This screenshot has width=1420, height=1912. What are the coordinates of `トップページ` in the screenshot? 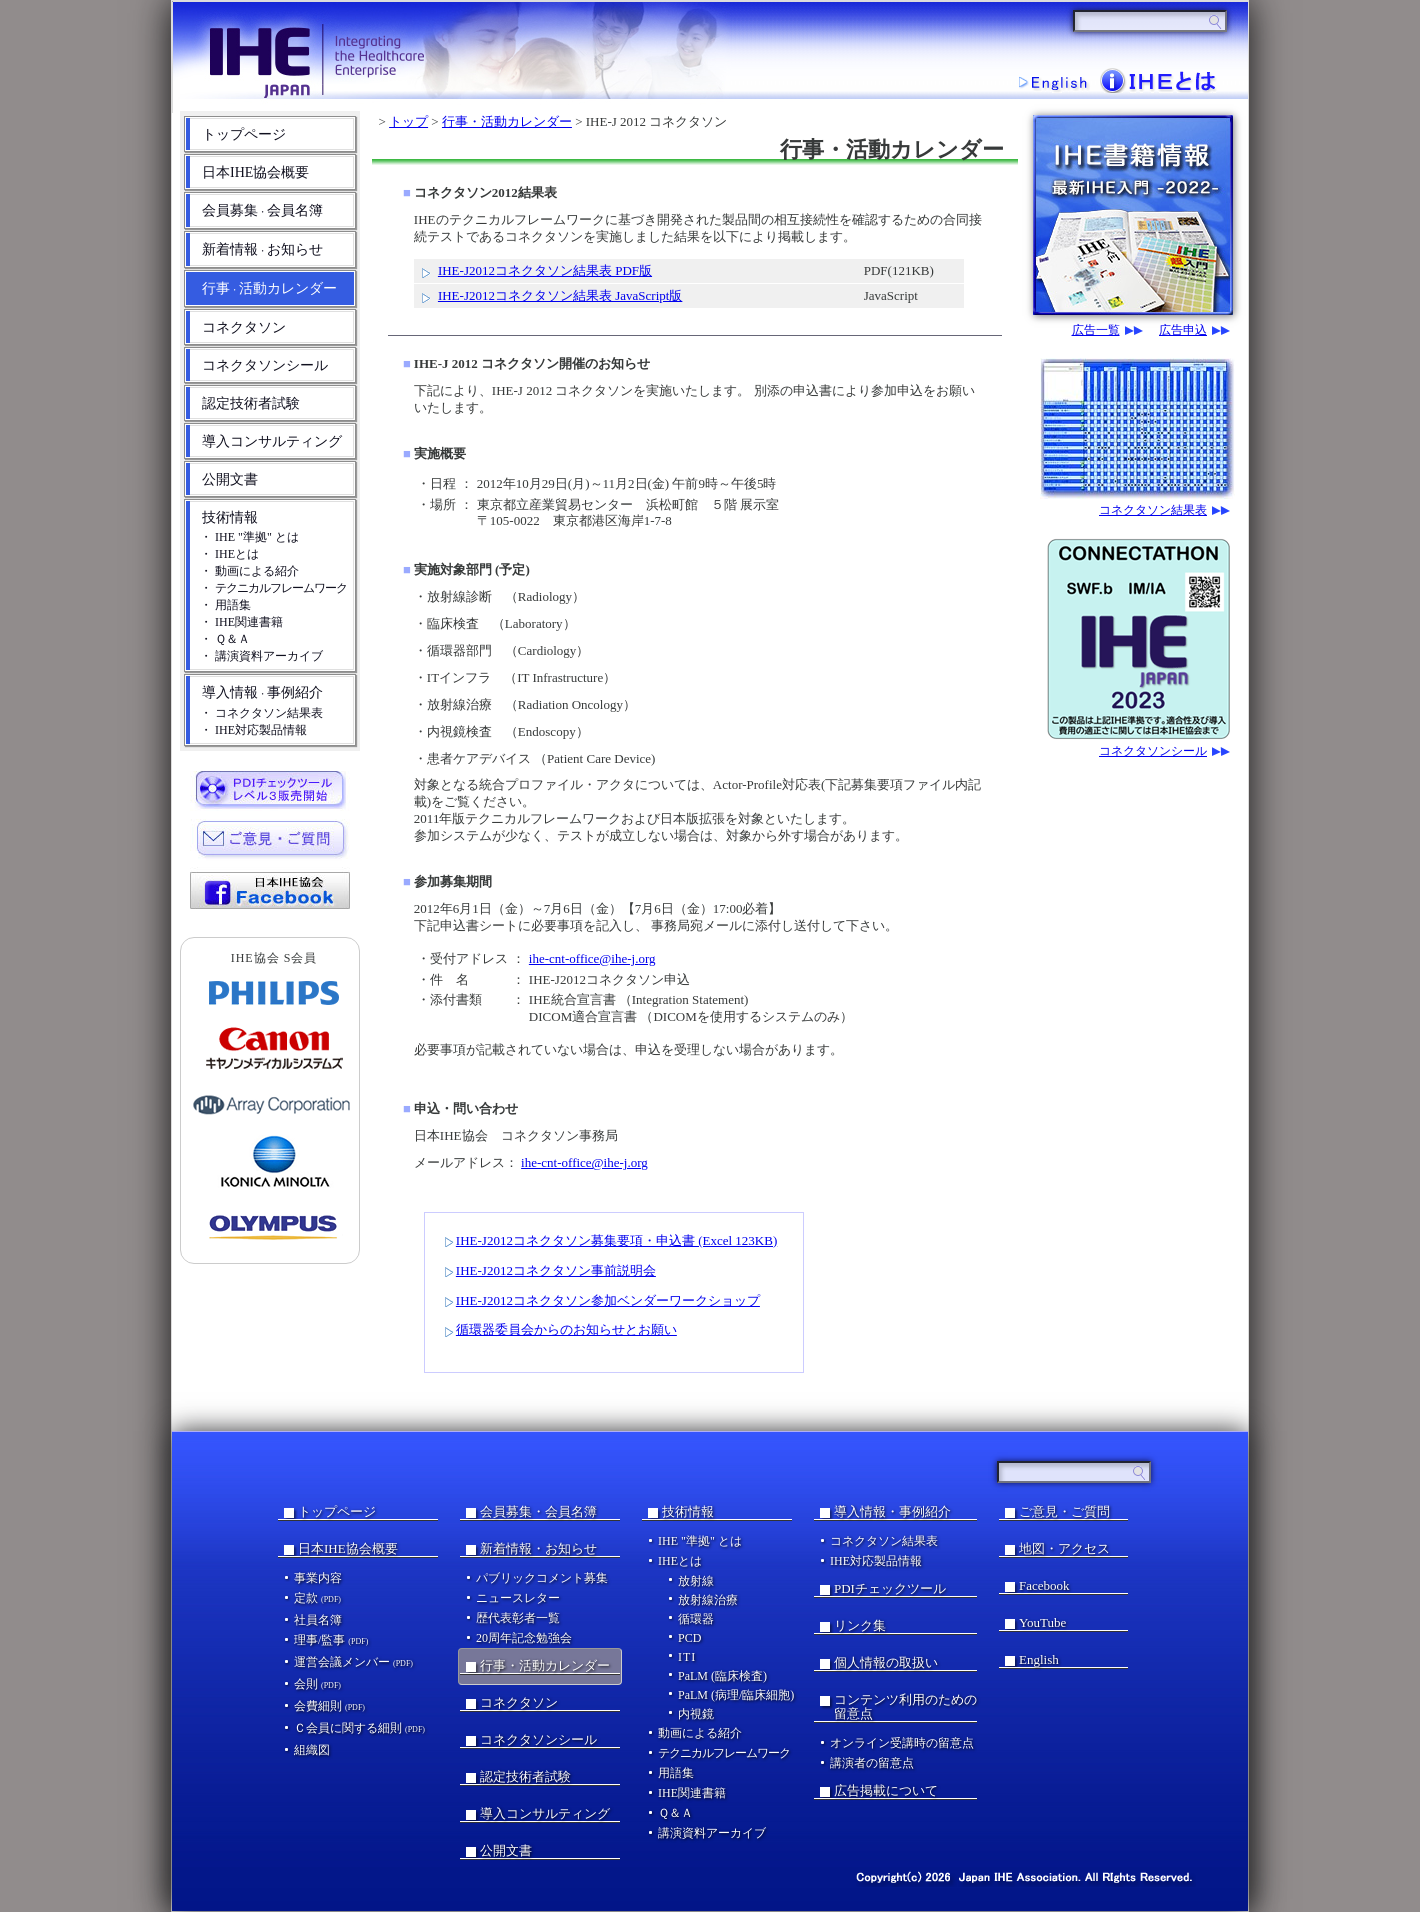 It's located at (244, 134).